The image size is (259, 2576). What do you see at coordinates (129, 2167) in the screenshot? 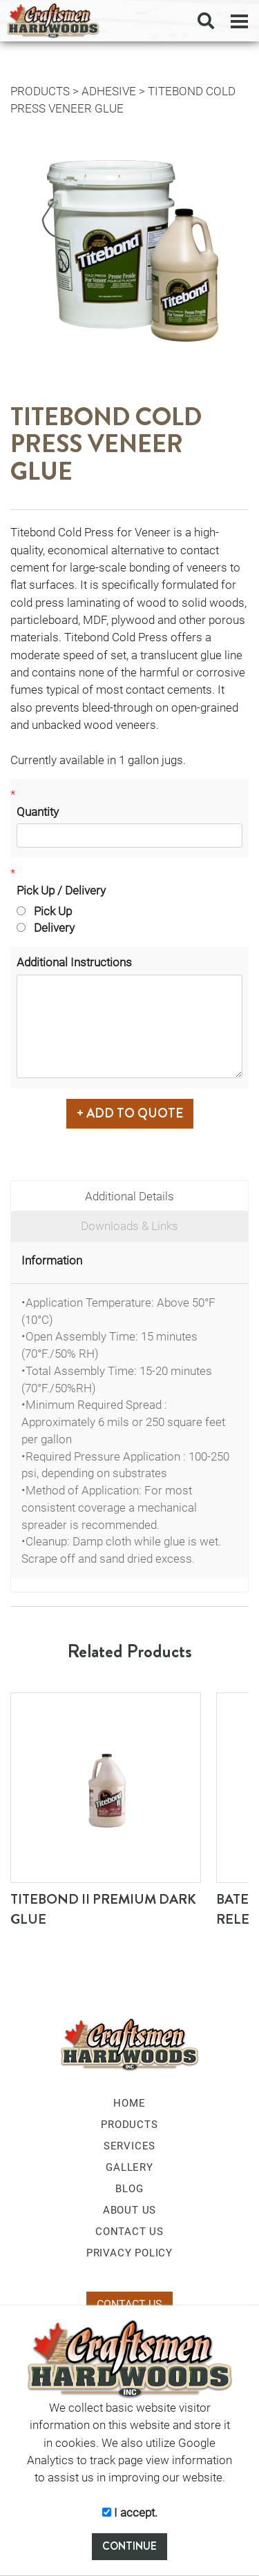
I see `GALLERY` at bounding box center [129, 2167].